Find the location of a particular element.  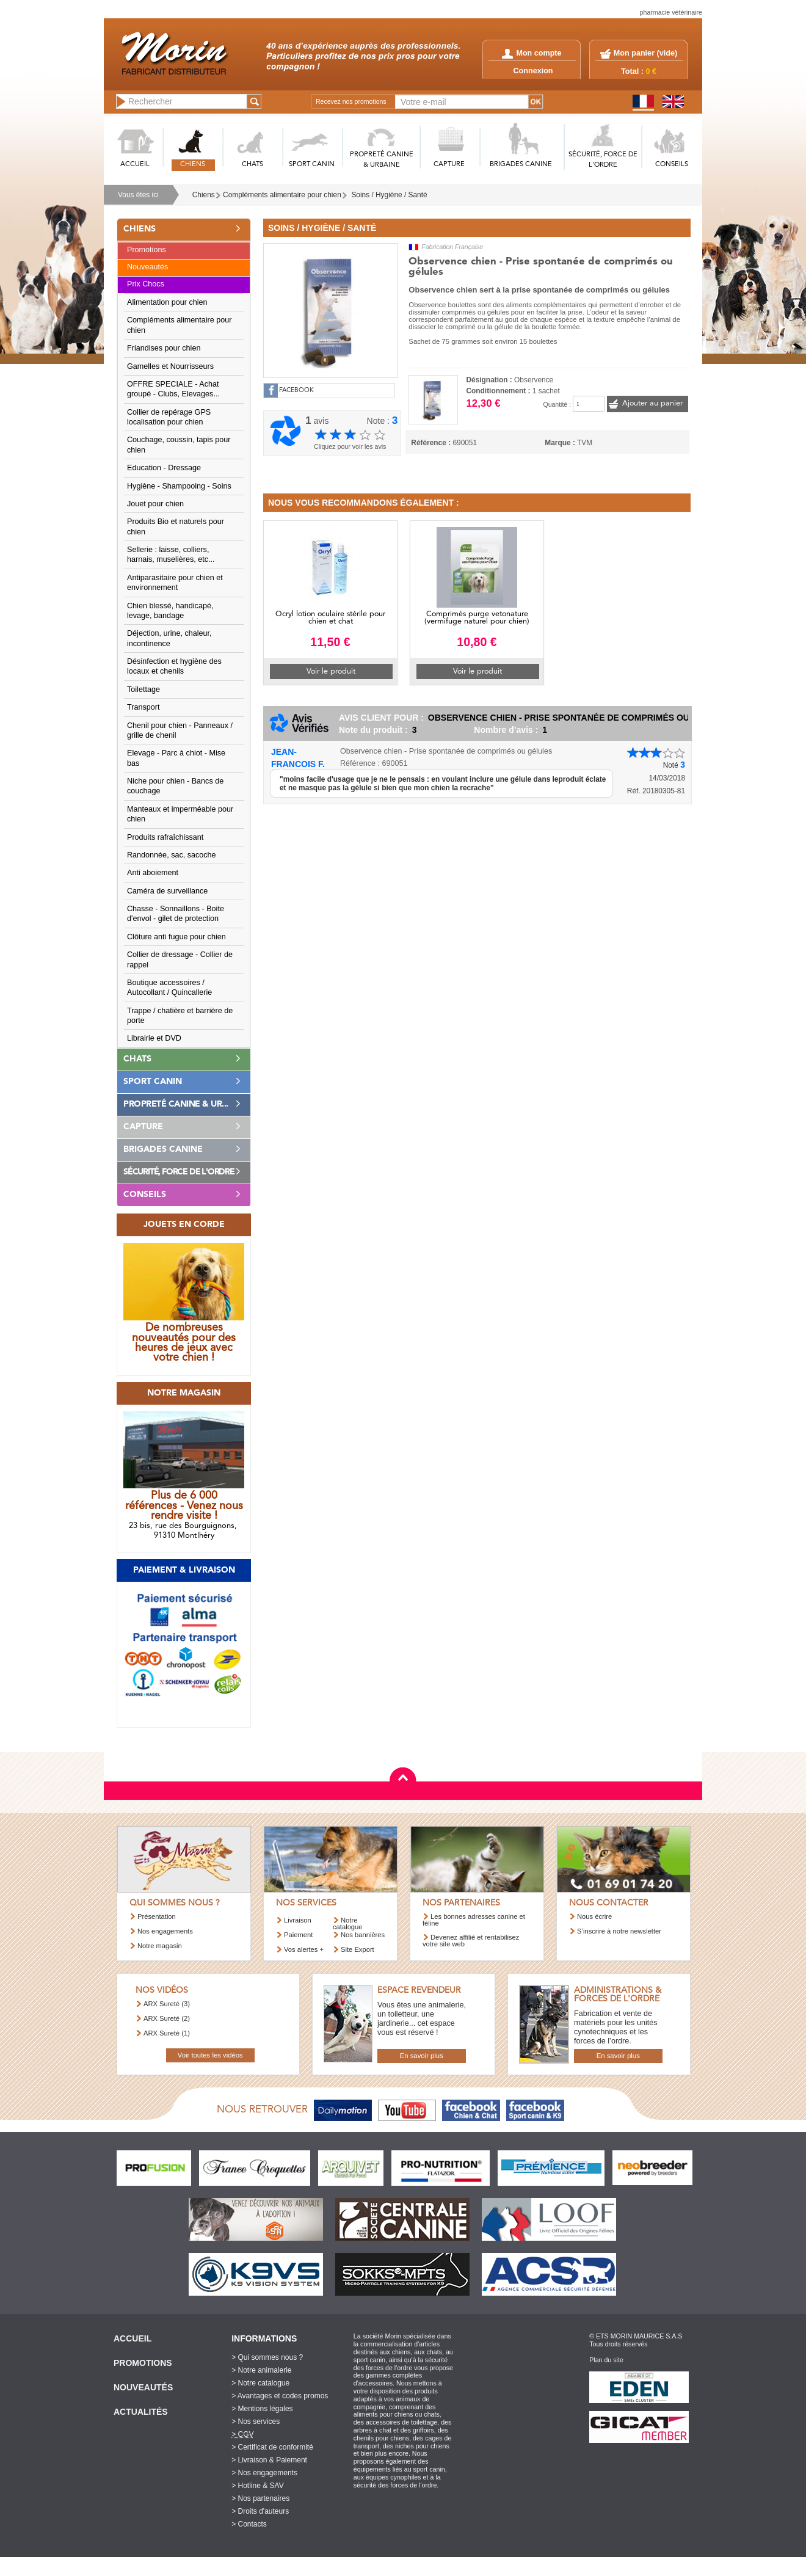

Mon panier () is located at coordinates (645, 53).